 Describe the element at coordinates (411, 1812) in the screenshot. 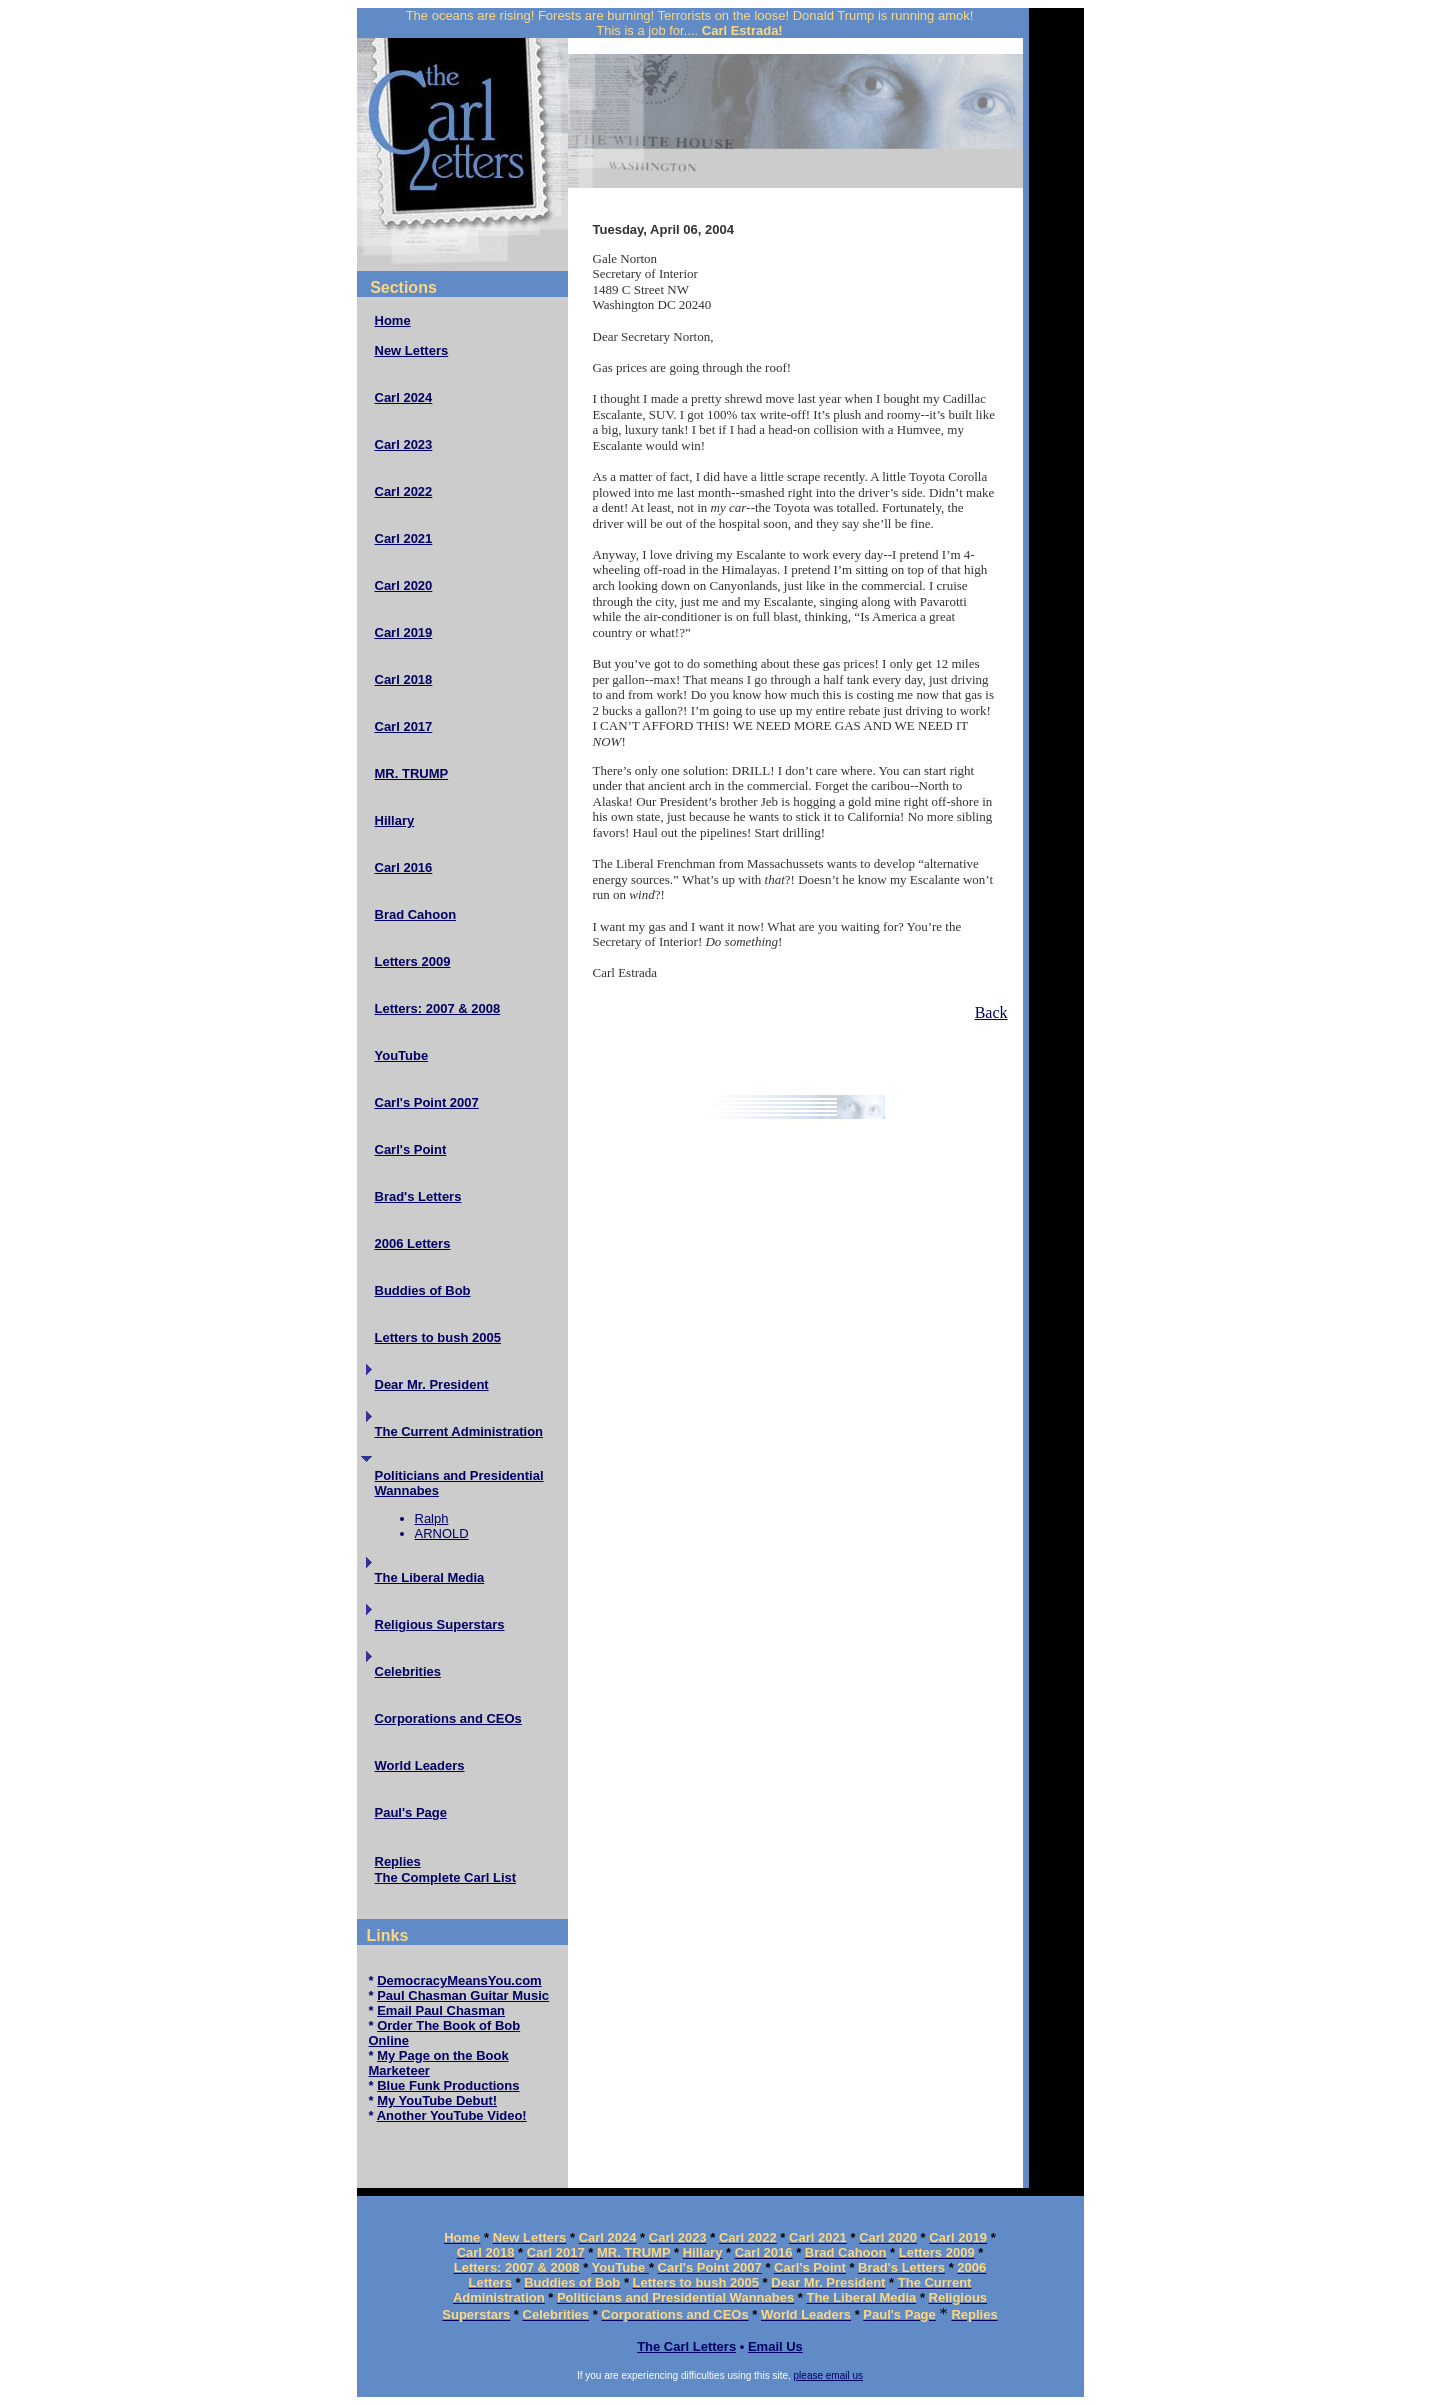

I see `Paul's Page` at that location.